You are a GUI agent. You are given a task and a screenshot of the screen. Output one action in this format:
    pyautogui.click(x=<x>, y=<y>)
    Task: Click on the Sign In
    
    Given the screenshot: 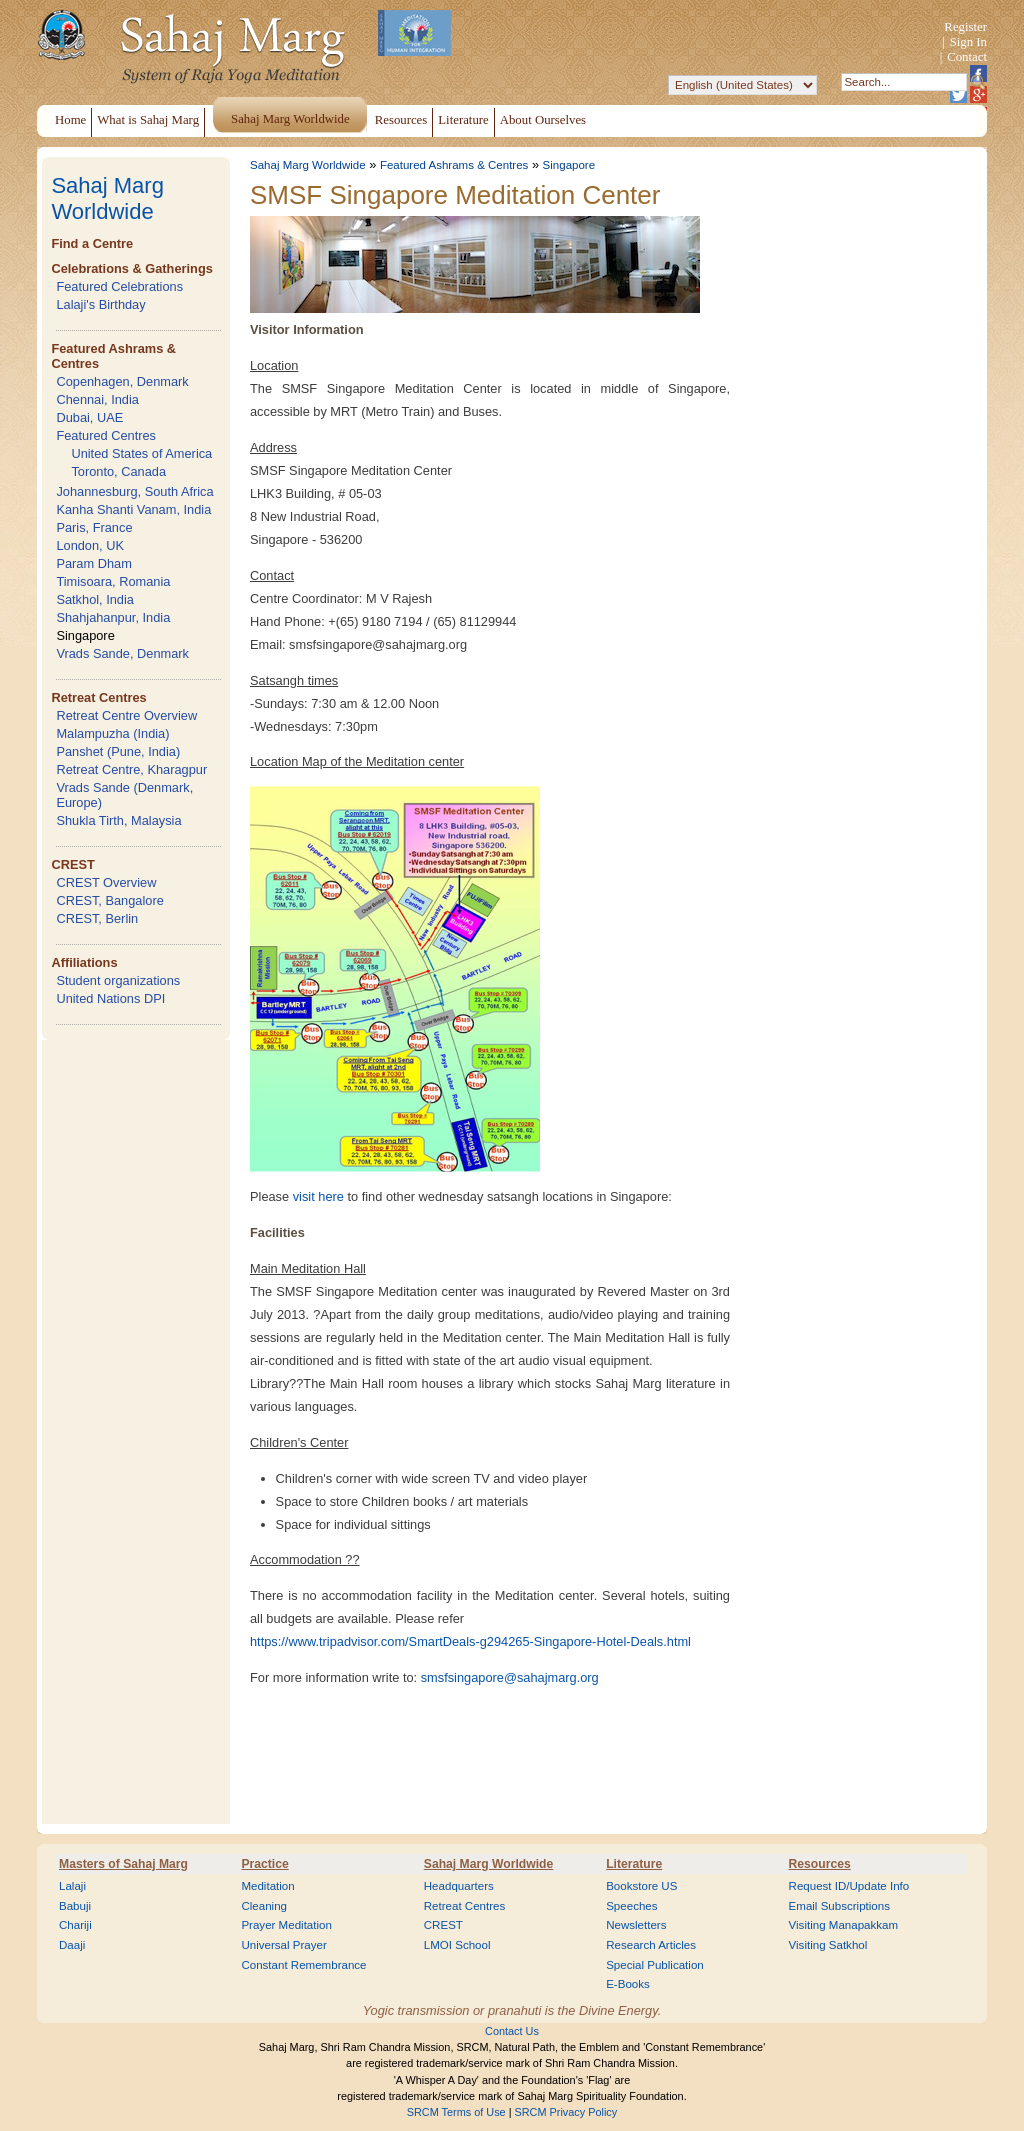 What is the action you would take?
    pyautogui.click(x=968, y=42)
    